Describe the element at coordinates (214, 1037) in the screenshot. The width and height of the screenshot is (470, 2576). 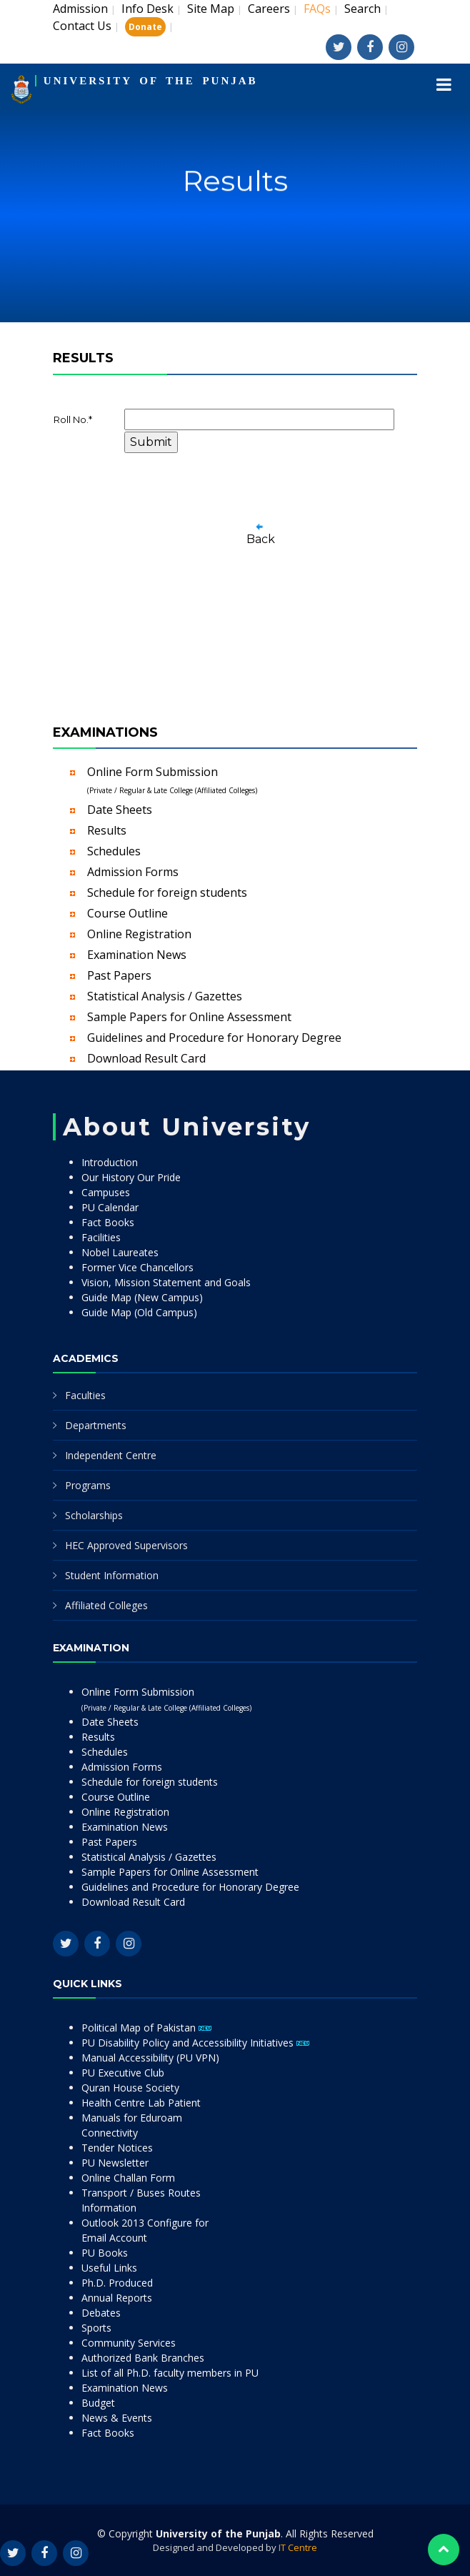
I see `Guidelines and Procedure for Honorary Degree` at that location.